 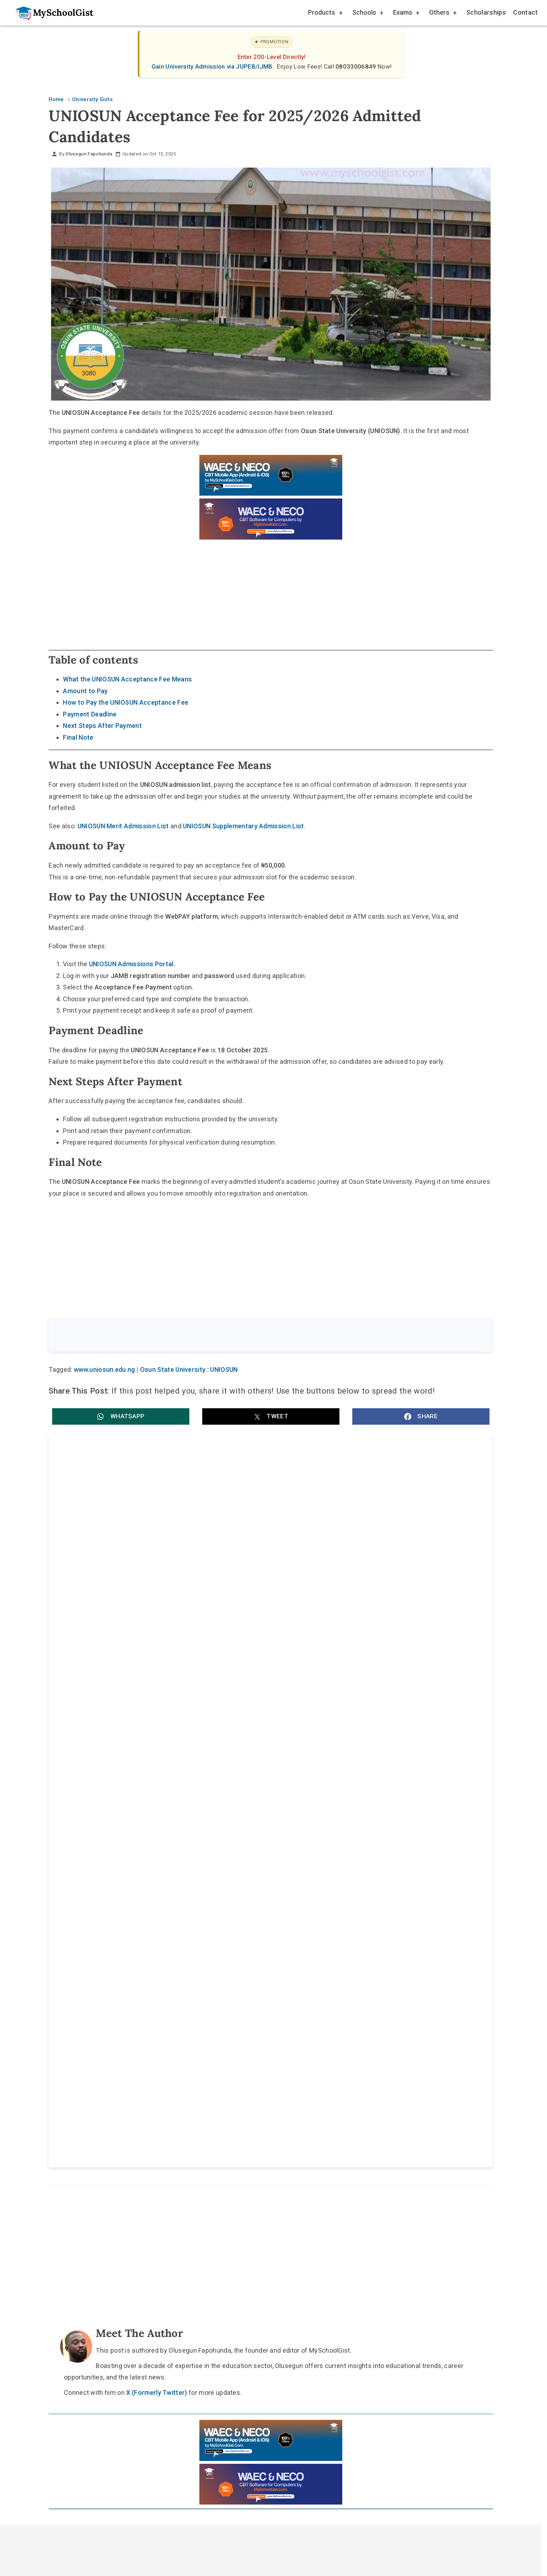 I want to click on Gain University Admission via JUPEB/IJMB, so click(x=212, y=66).